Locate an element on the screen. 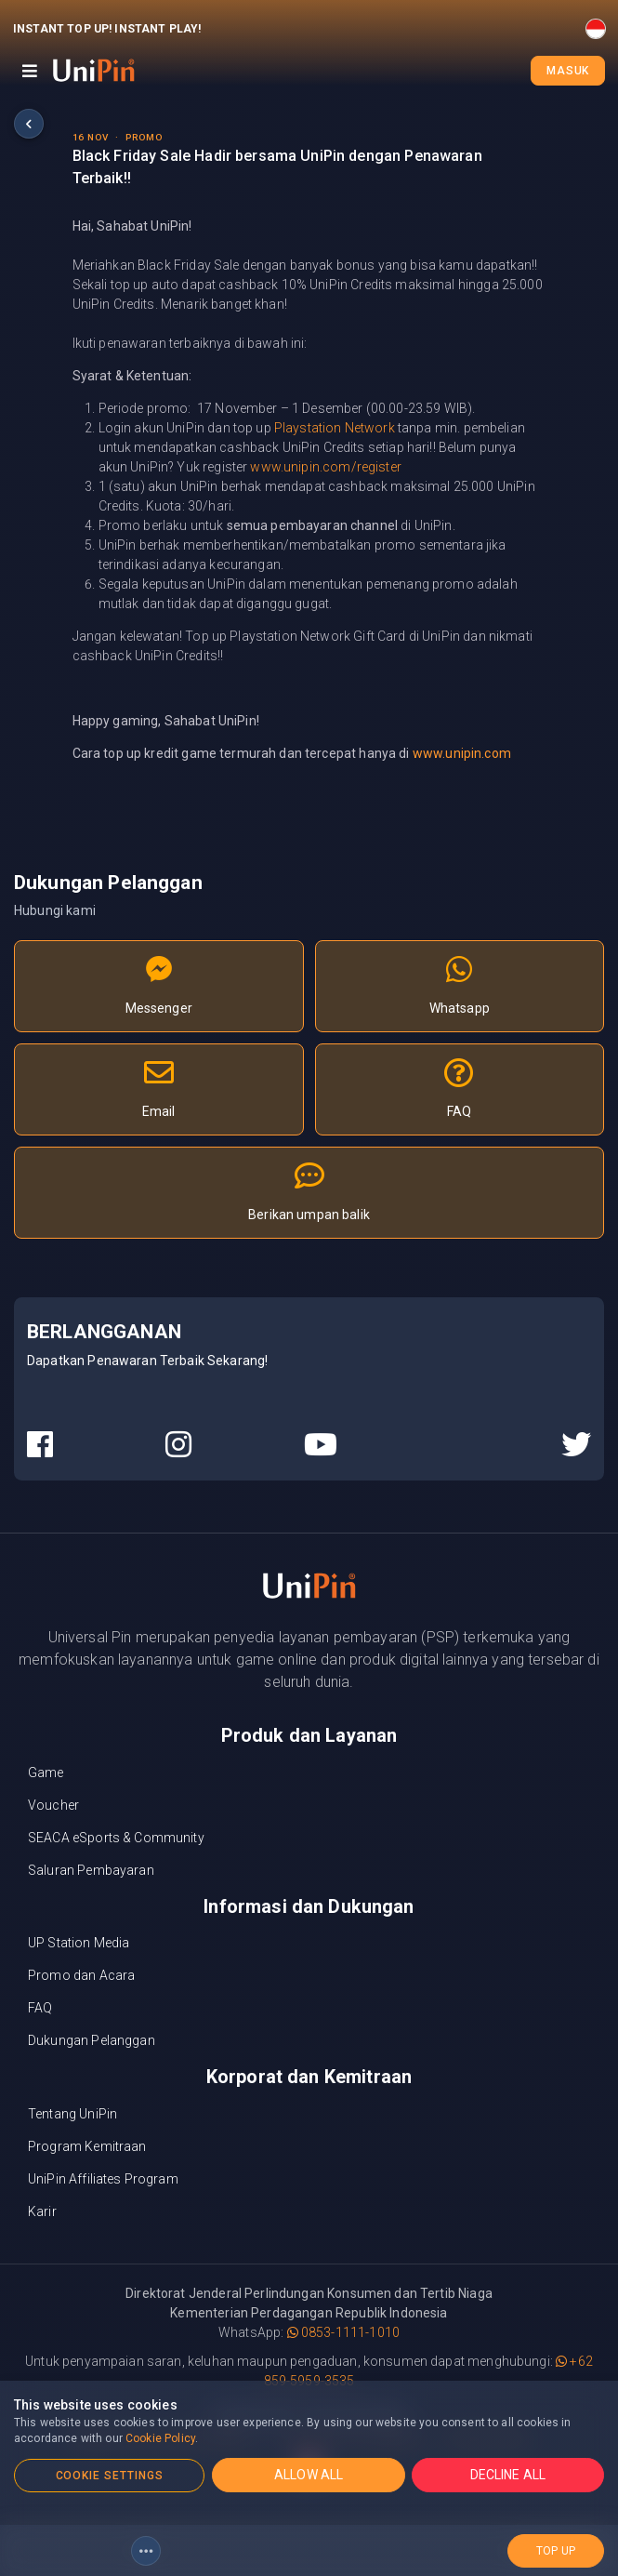 The image size is (618, 2576). www.unipin.com is located at coordinates (462, 753).